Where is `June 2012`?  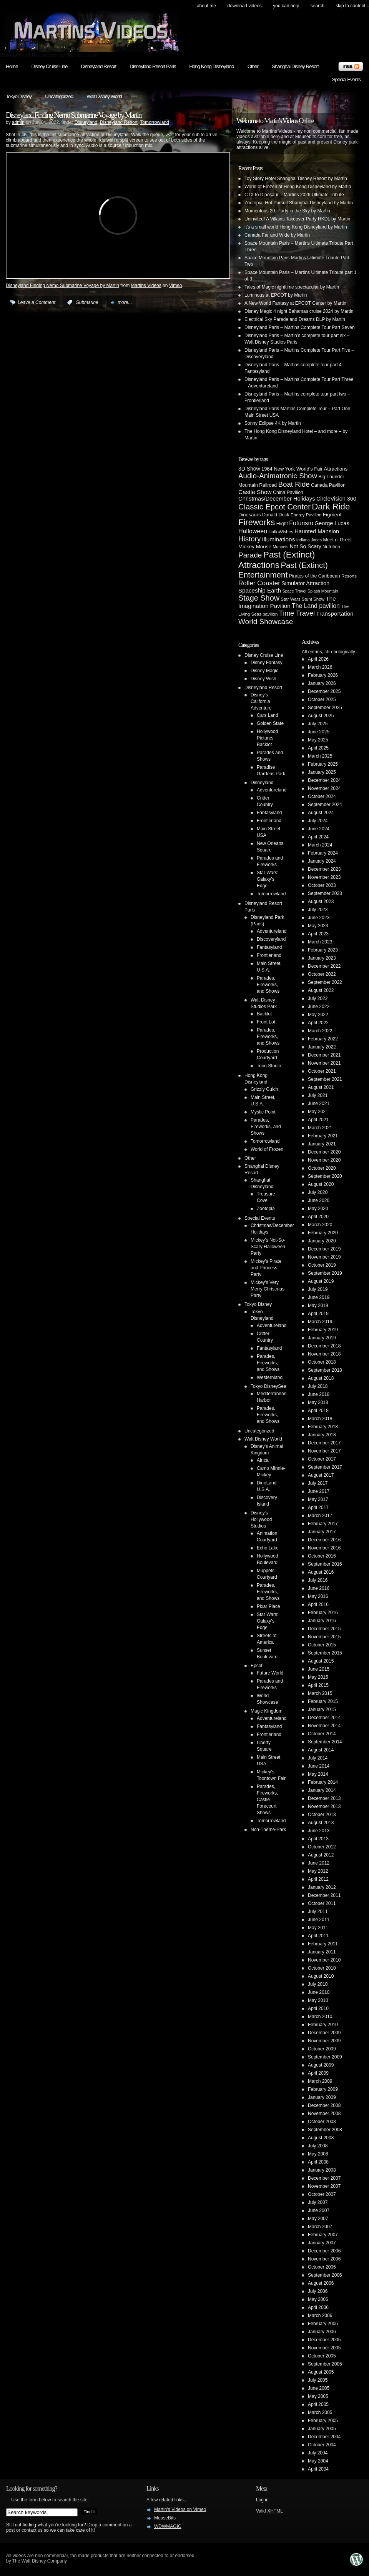 June 2012 is located at coordinates (318, 1863).